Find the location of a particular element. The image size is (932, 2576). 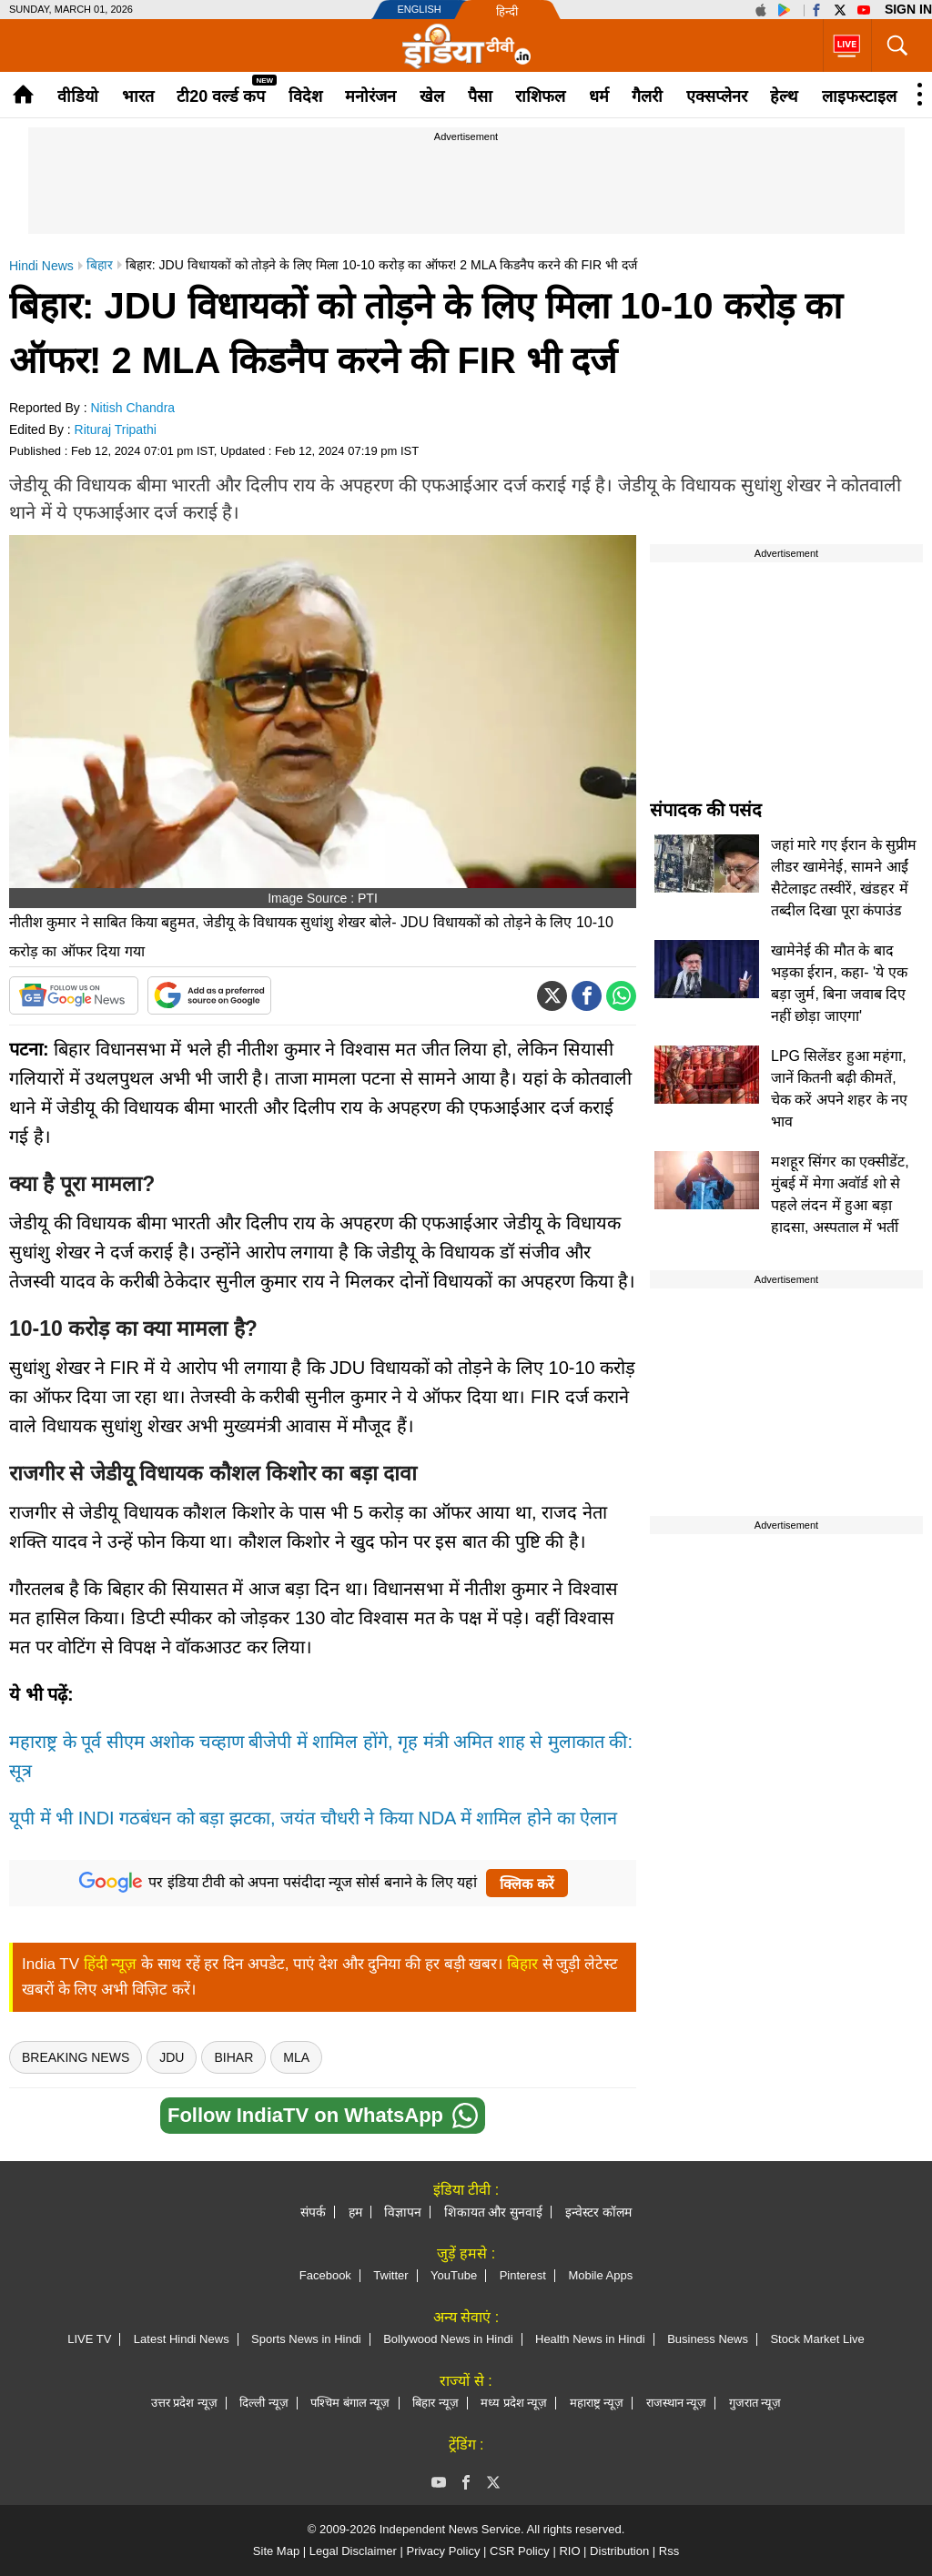

इन्वेस्टर कॉलम is located at coordinates (598, 2212).